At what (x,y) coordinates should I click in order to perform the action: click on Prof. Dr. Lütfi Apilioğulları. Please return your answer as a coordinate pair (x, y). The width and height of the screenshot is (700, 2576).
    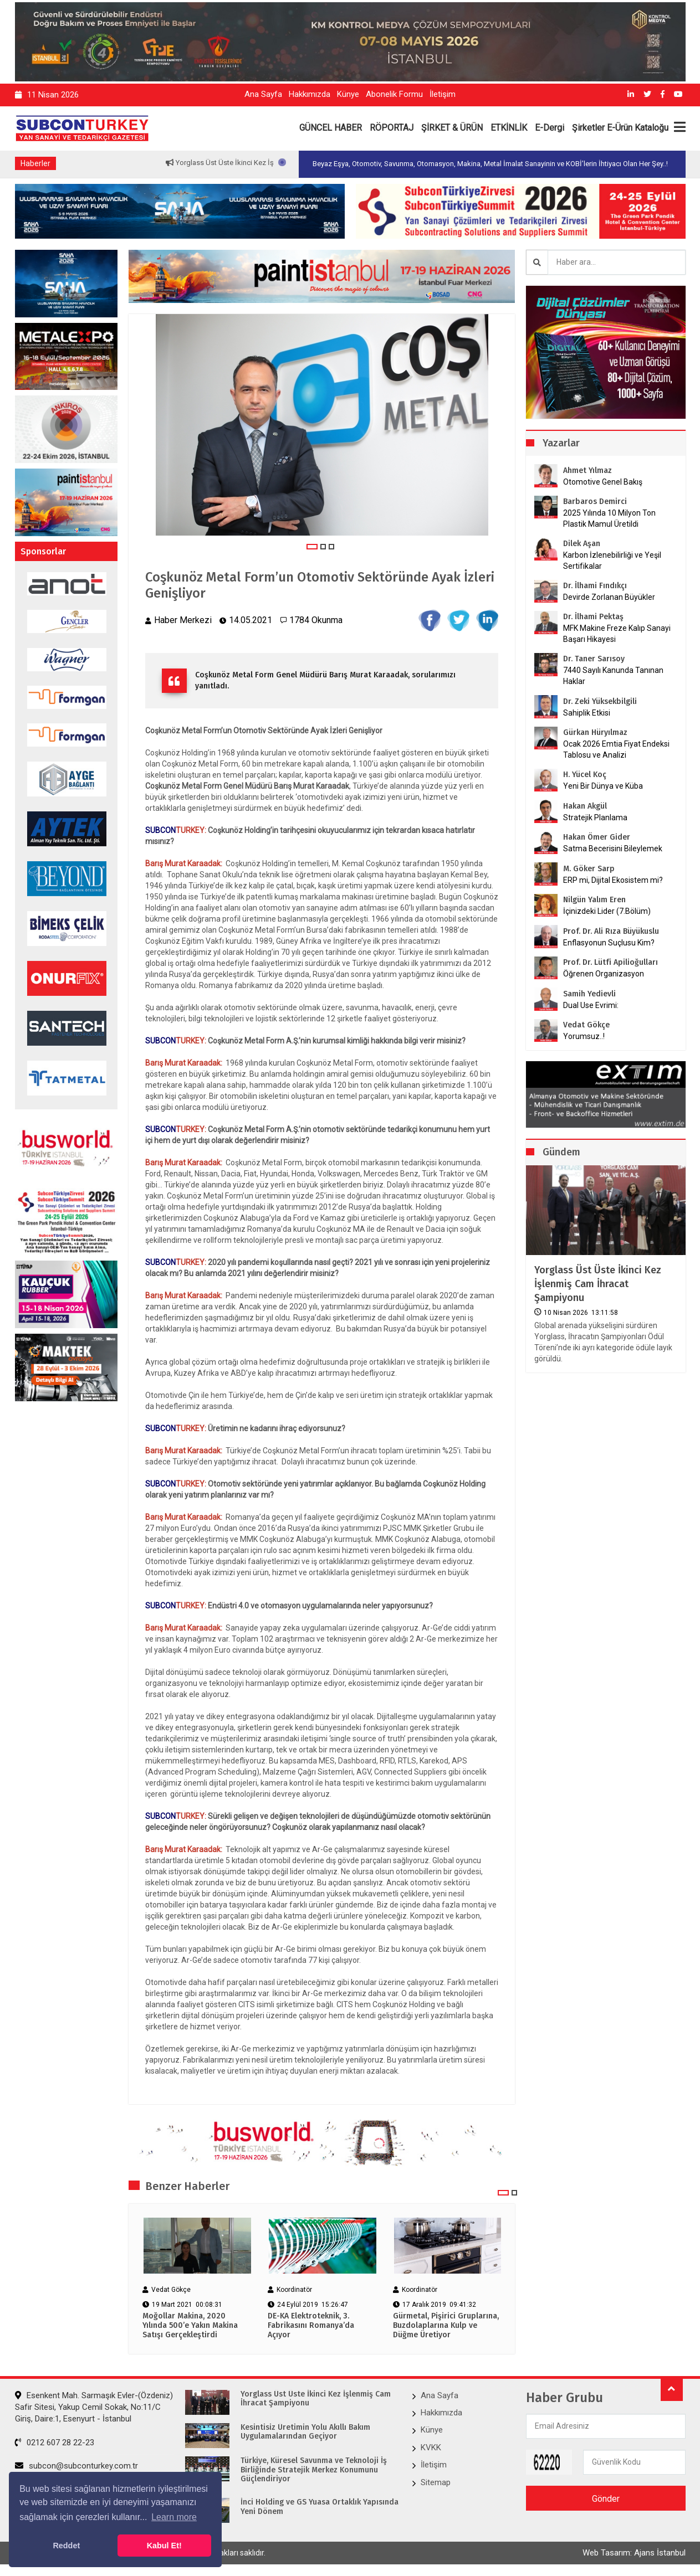
    Looking at the image, I should click on (610, 962).